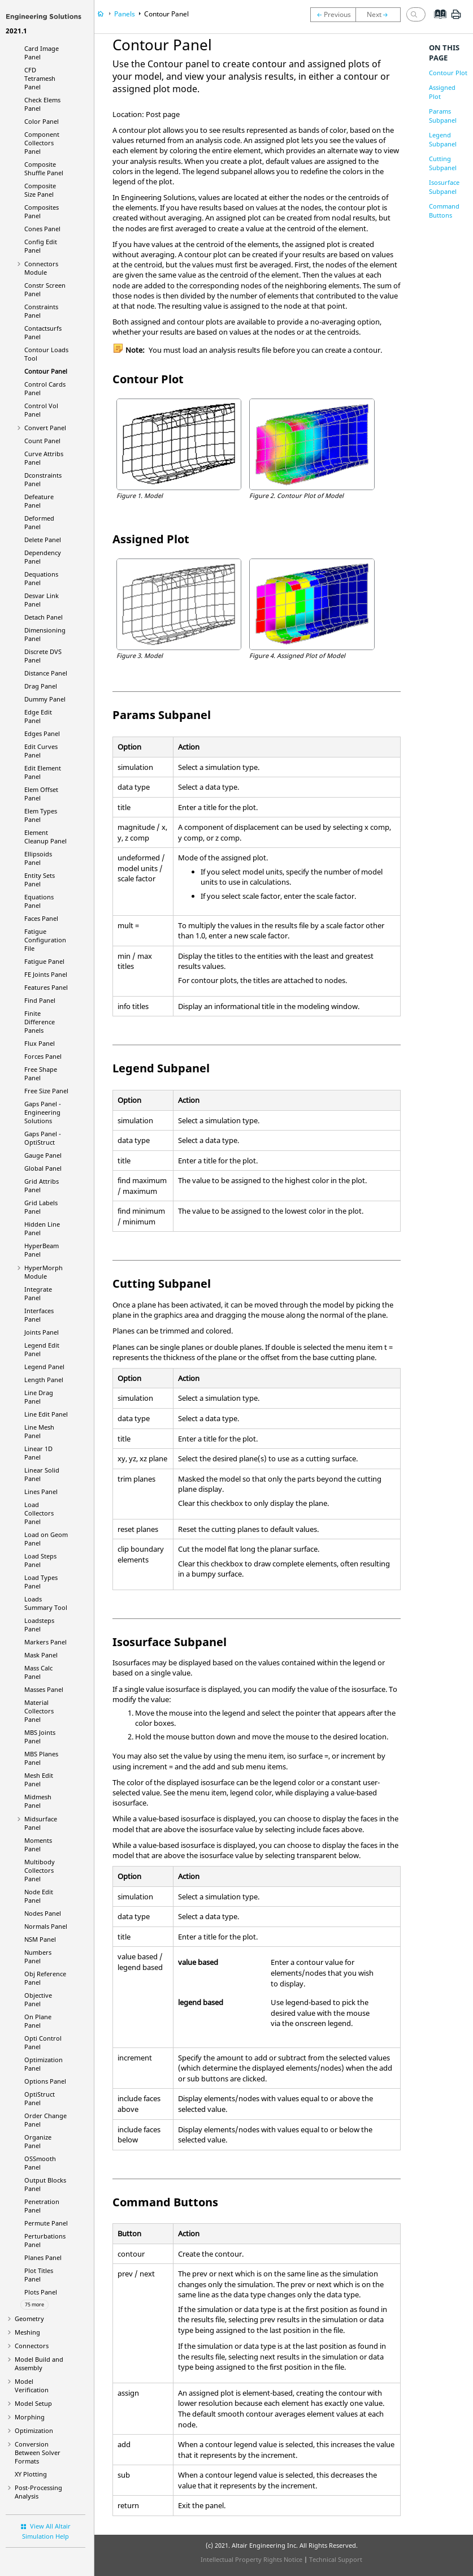 The height and width of the screenshot is (2576, 473). What do you see at coordinates (38, 1672) in the screenshot?
I see `Mass Calc Panel` at bounding box center [38, 1672].